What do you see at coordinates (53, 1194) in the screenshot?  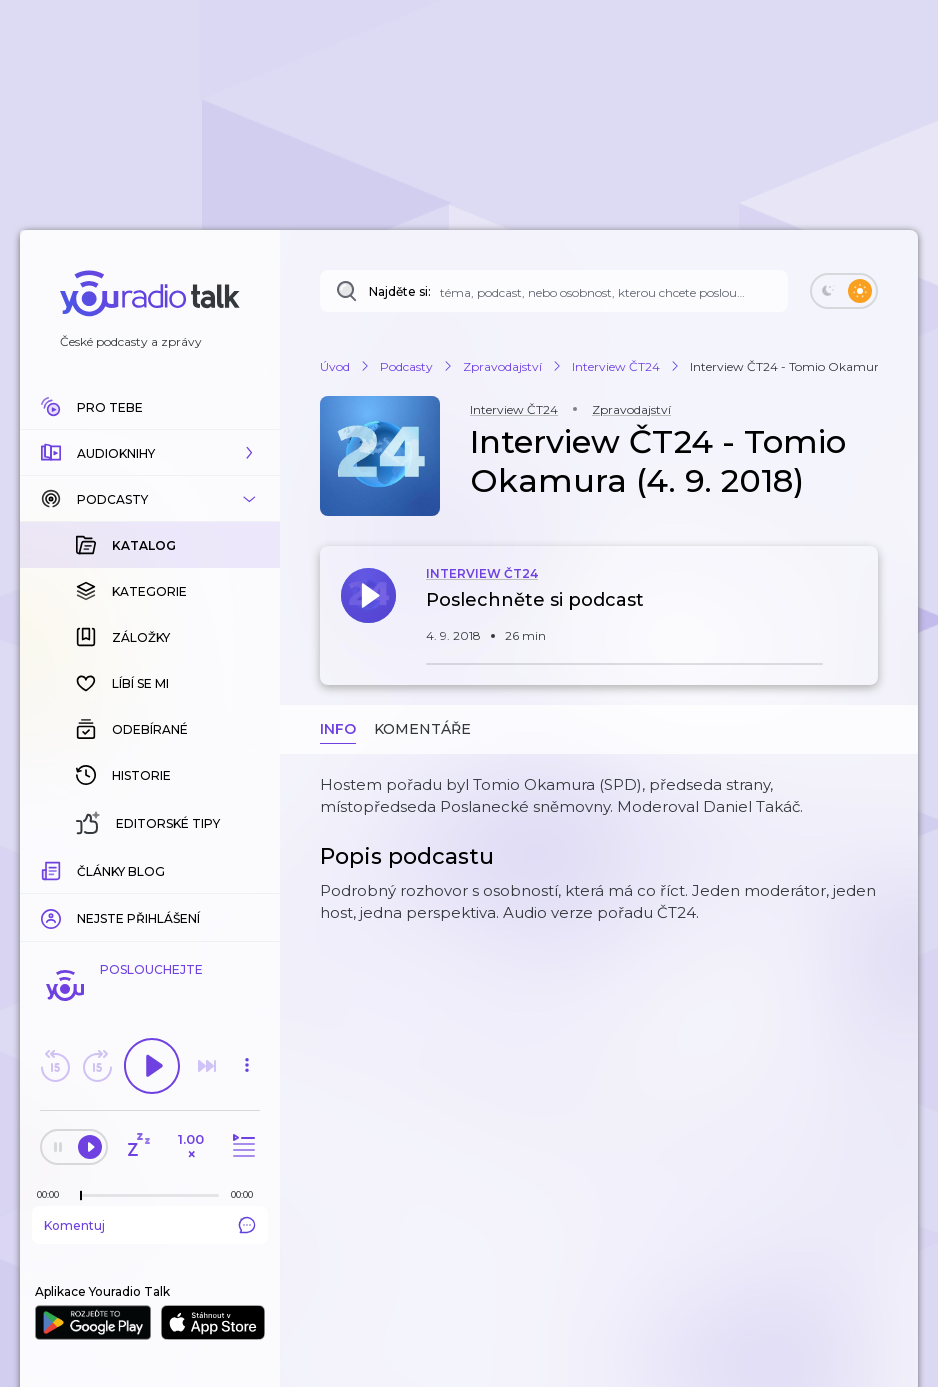 I see `[Z epizody bylo doposud odehráno: 00:00]` at bounding box center [53, 1194].